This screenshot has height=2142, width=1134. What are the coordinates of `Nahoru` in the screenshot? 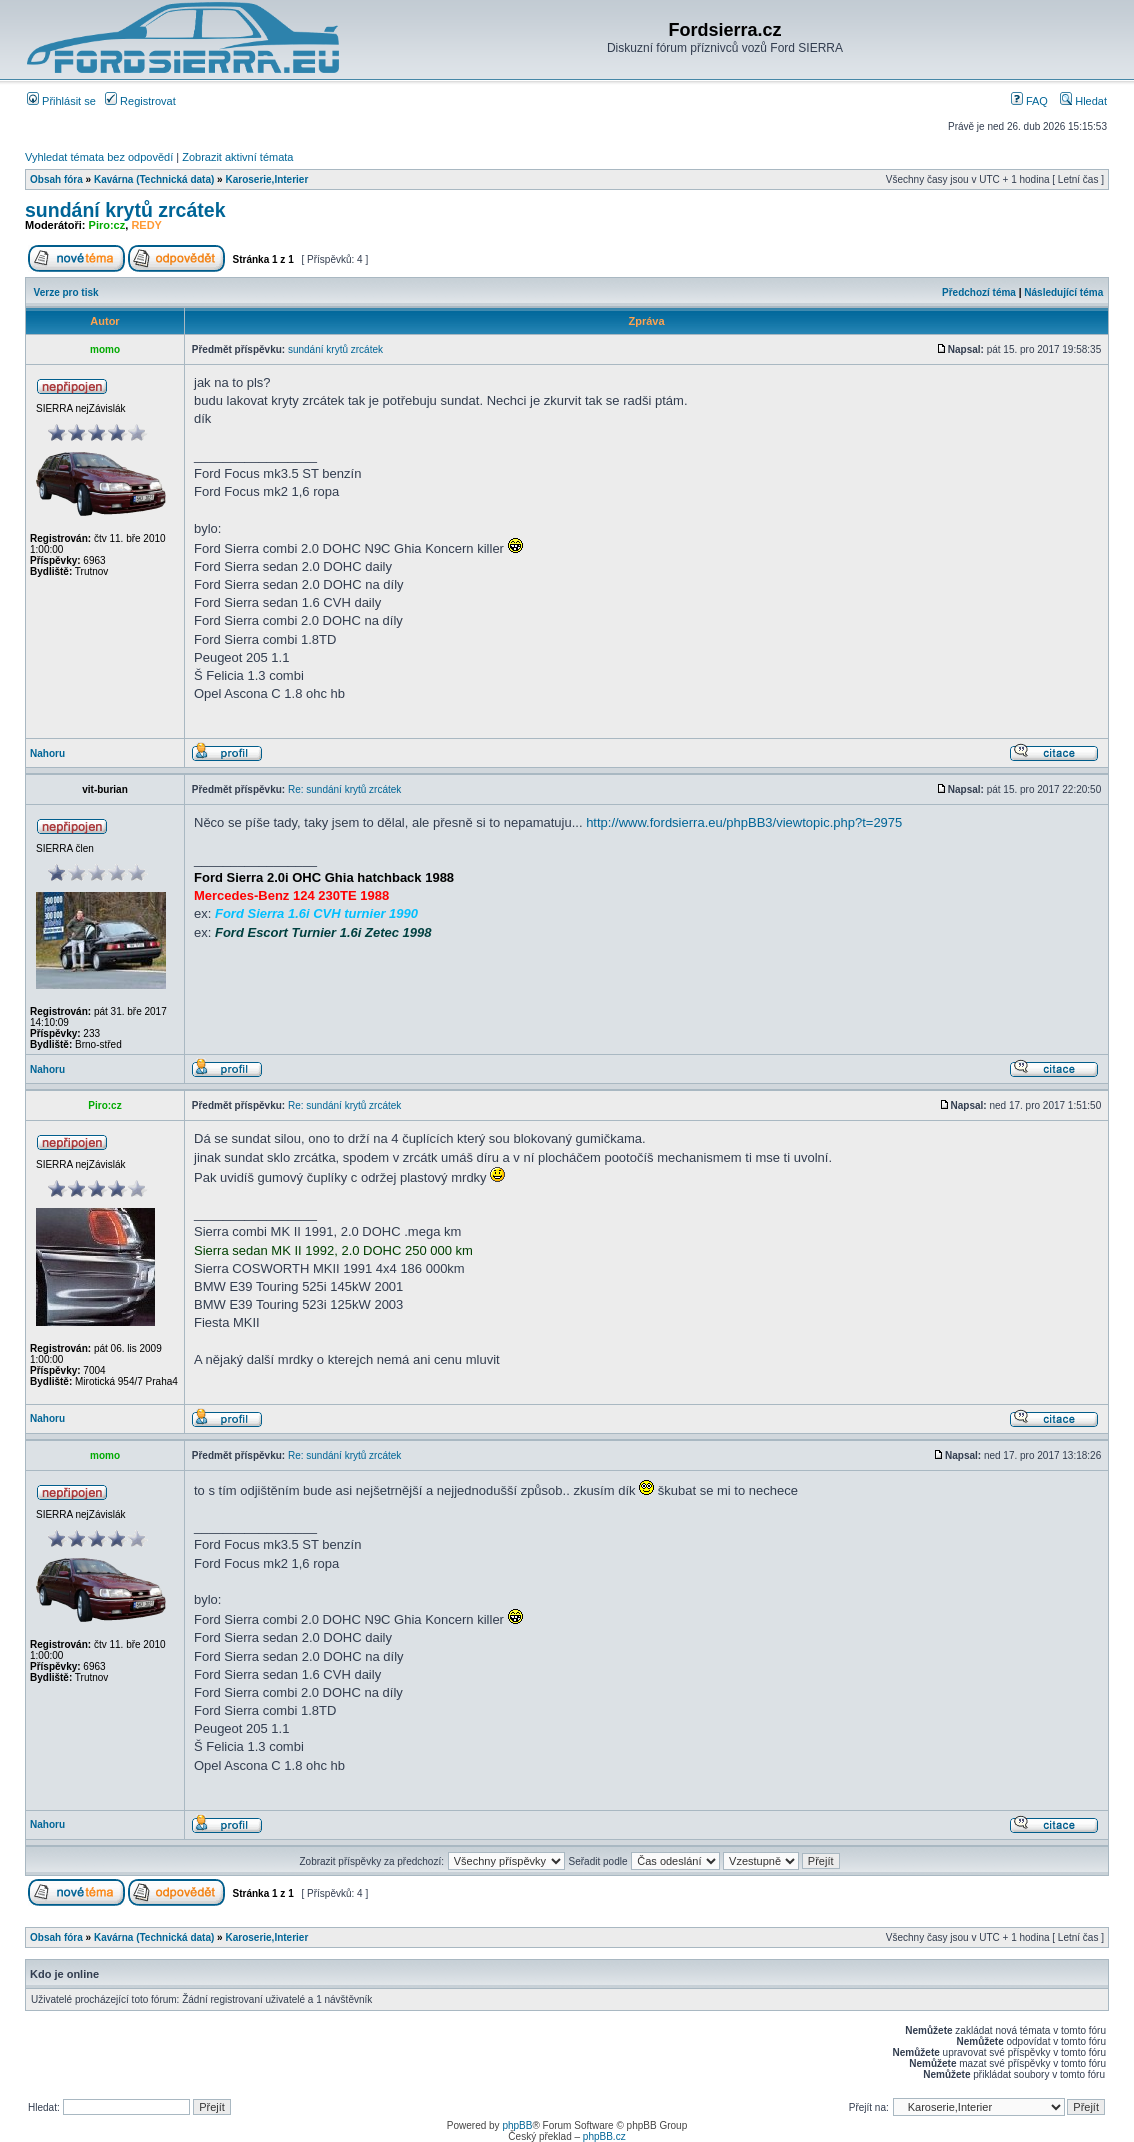 It's located at (47, 753).